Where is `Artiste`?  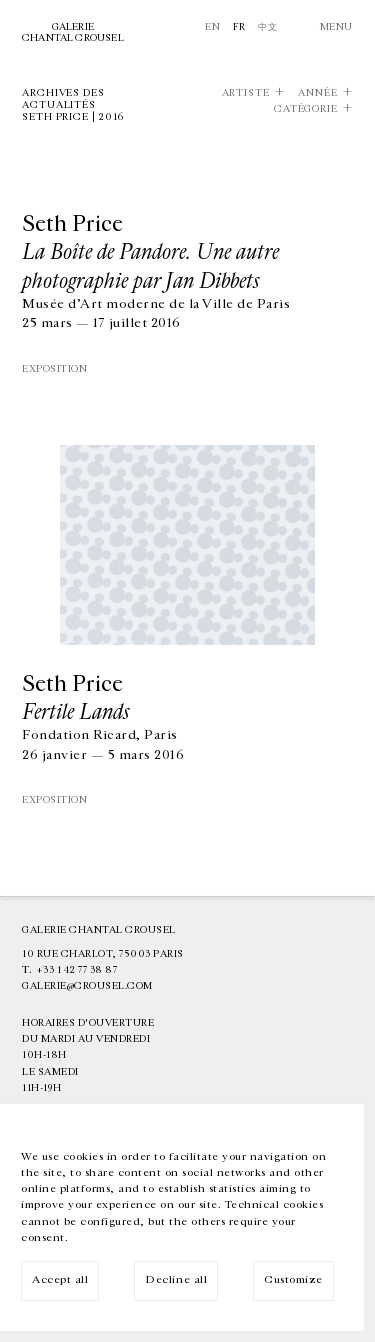
Artiste is located at coordinates (246, 93).